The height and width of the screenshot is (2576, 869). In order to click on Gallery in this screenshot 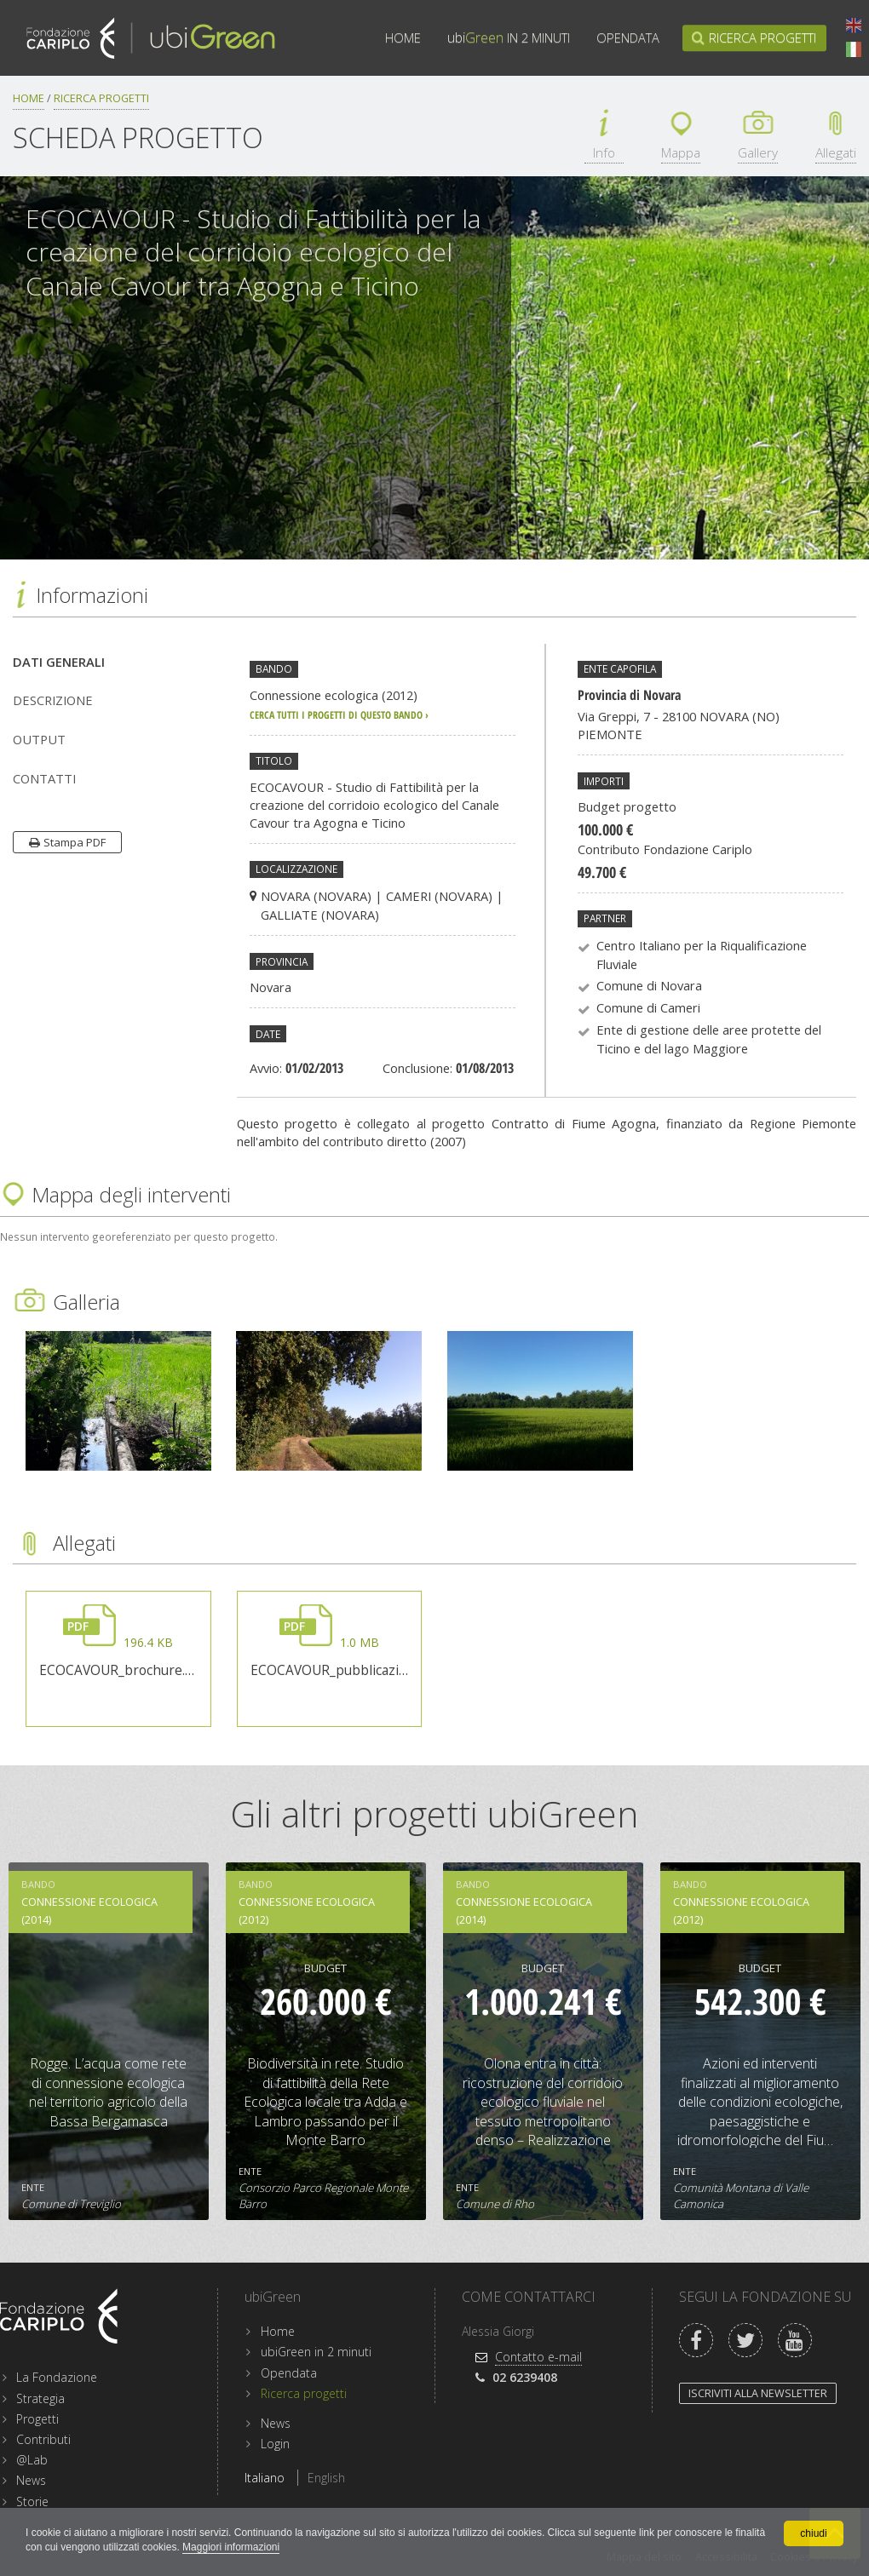, I will do `click(758, 153)`.